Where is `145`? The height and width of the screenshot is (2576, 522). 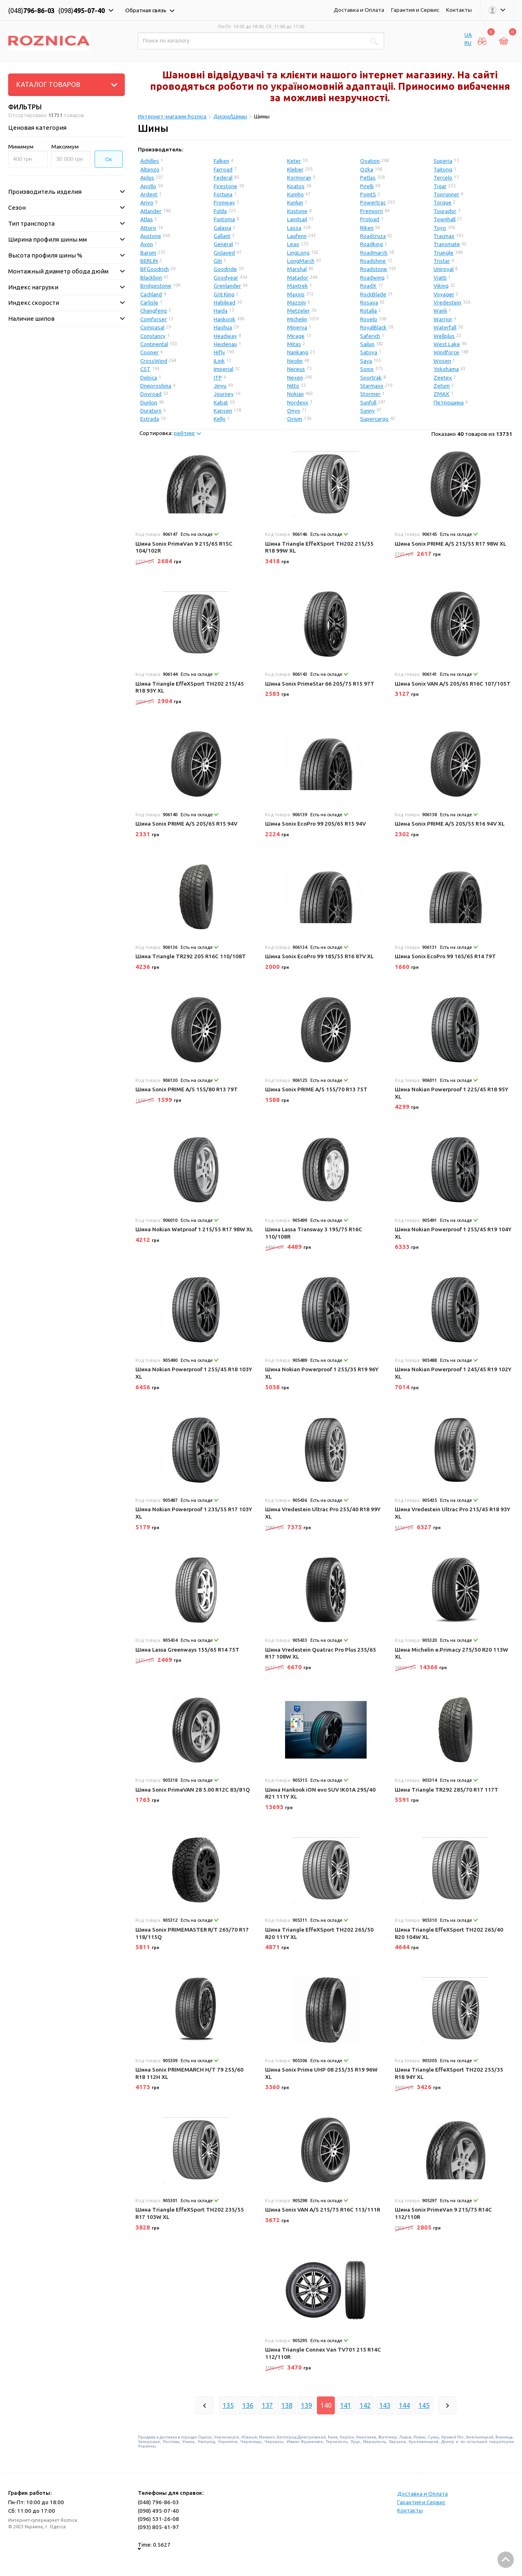
145 is located at coordinates (423, 2405).